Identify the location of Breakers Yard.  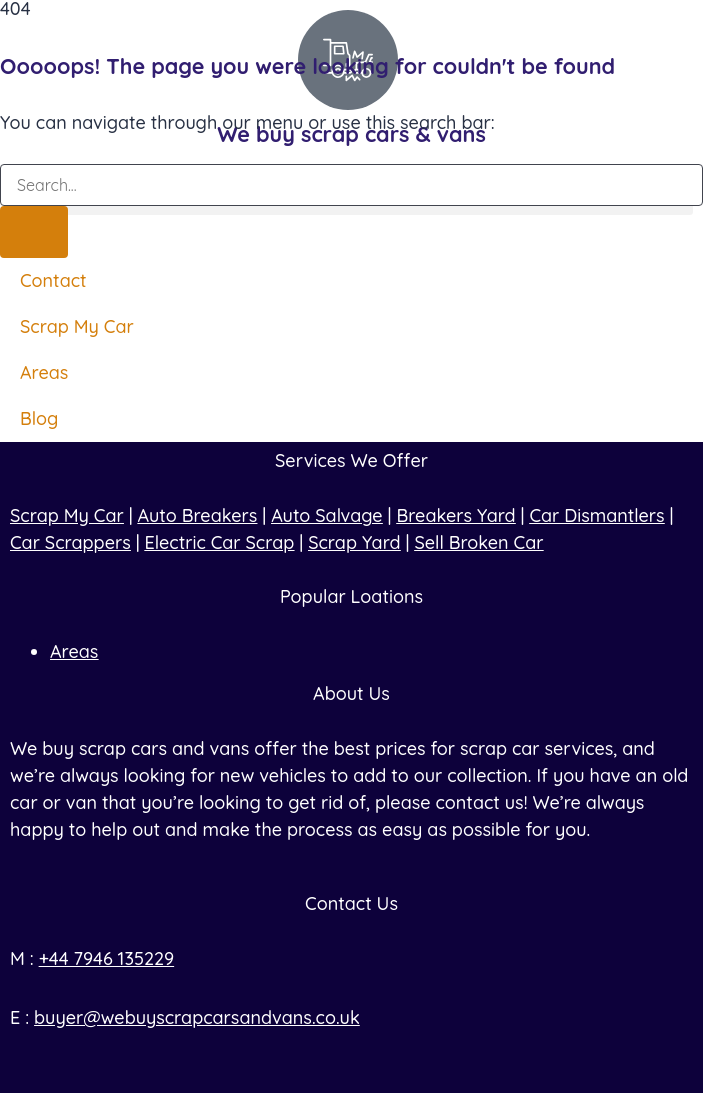
(455, 515).